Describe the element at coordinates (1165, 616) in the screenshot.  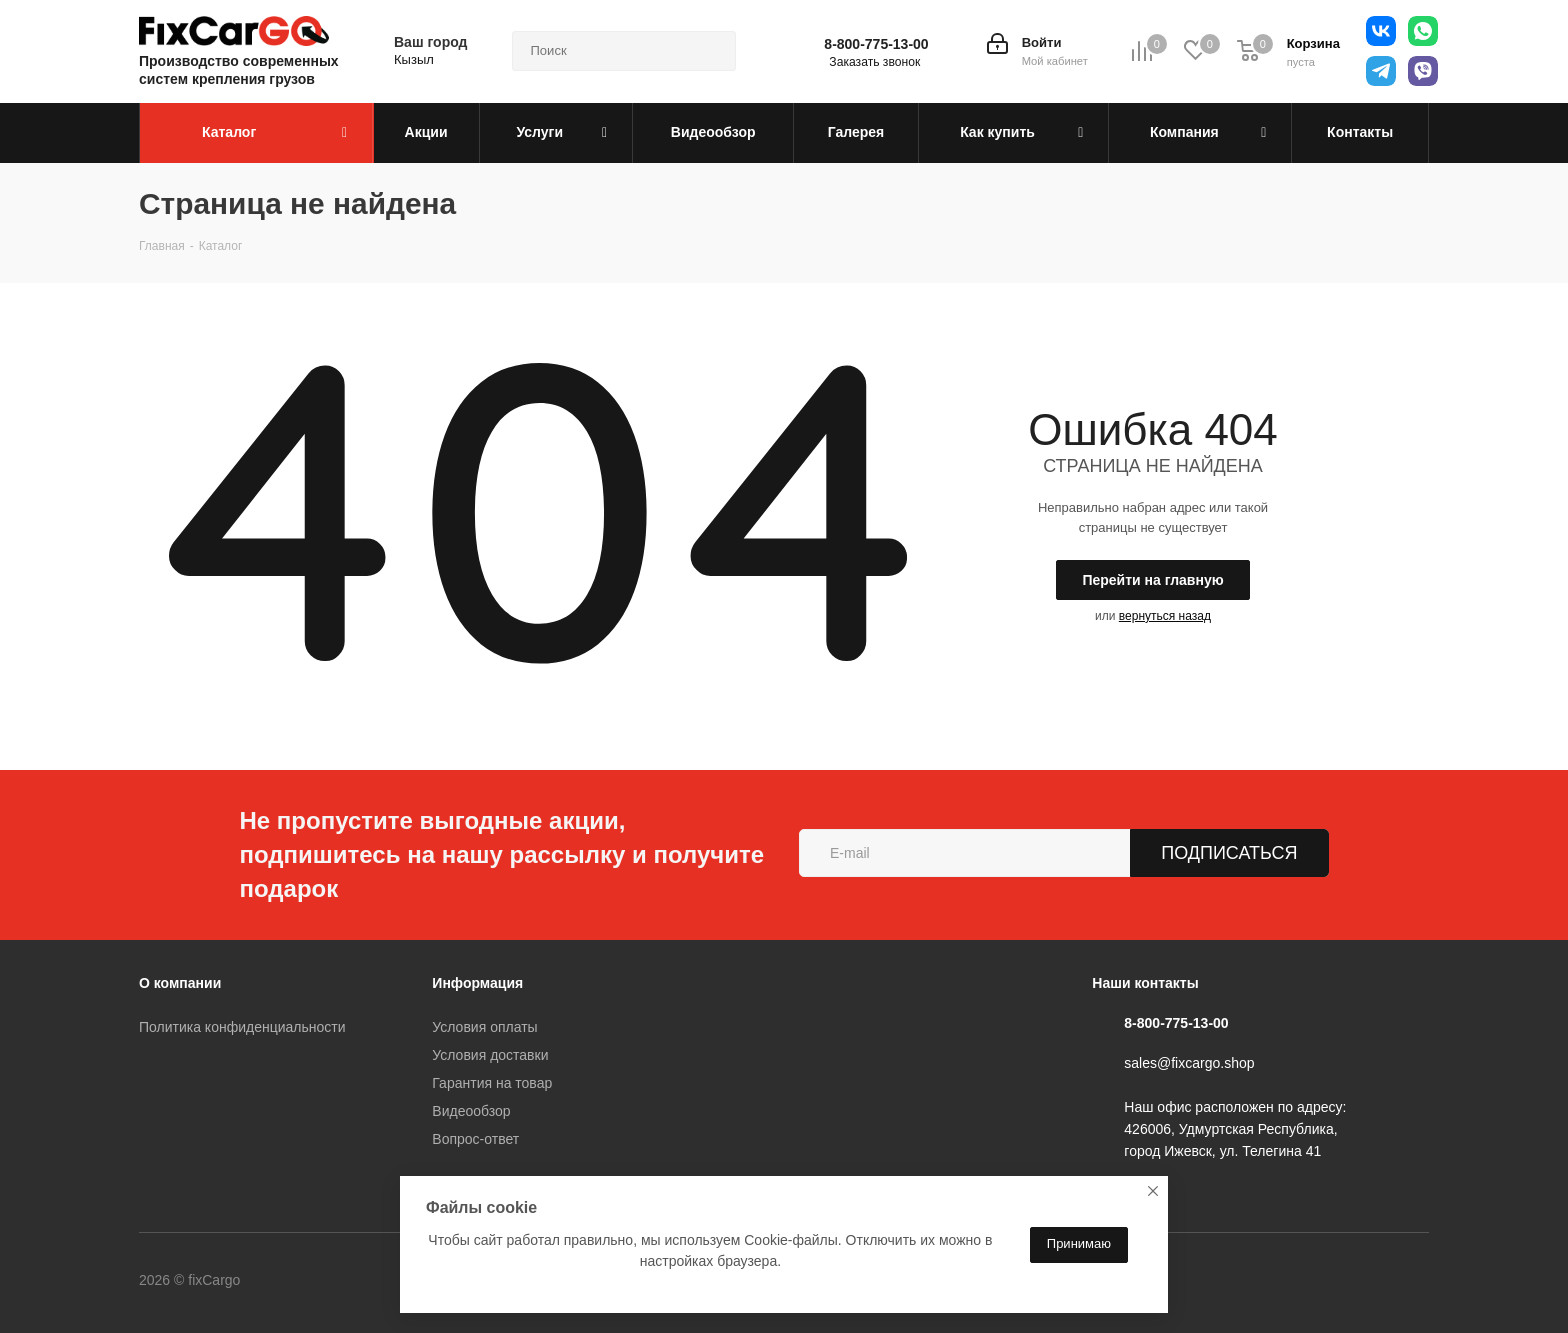
I see `вернуться назад` at that location.